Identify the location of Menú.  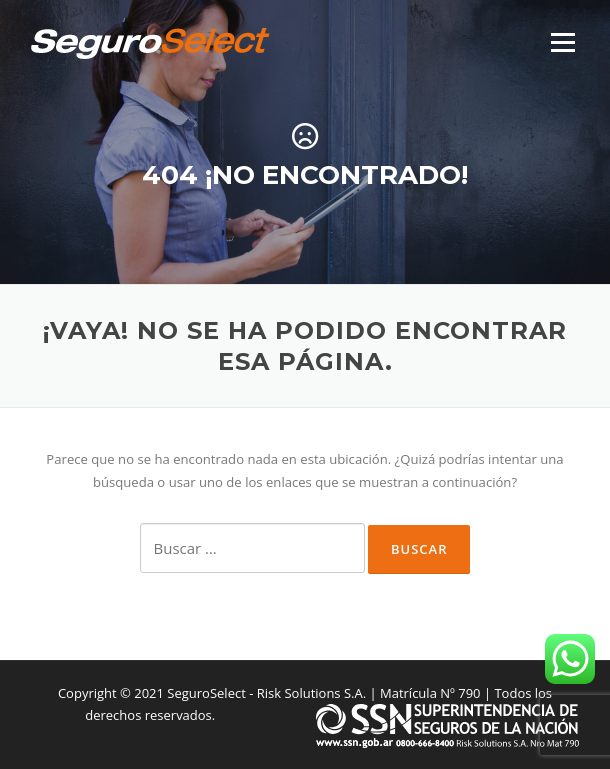
(562, 42).